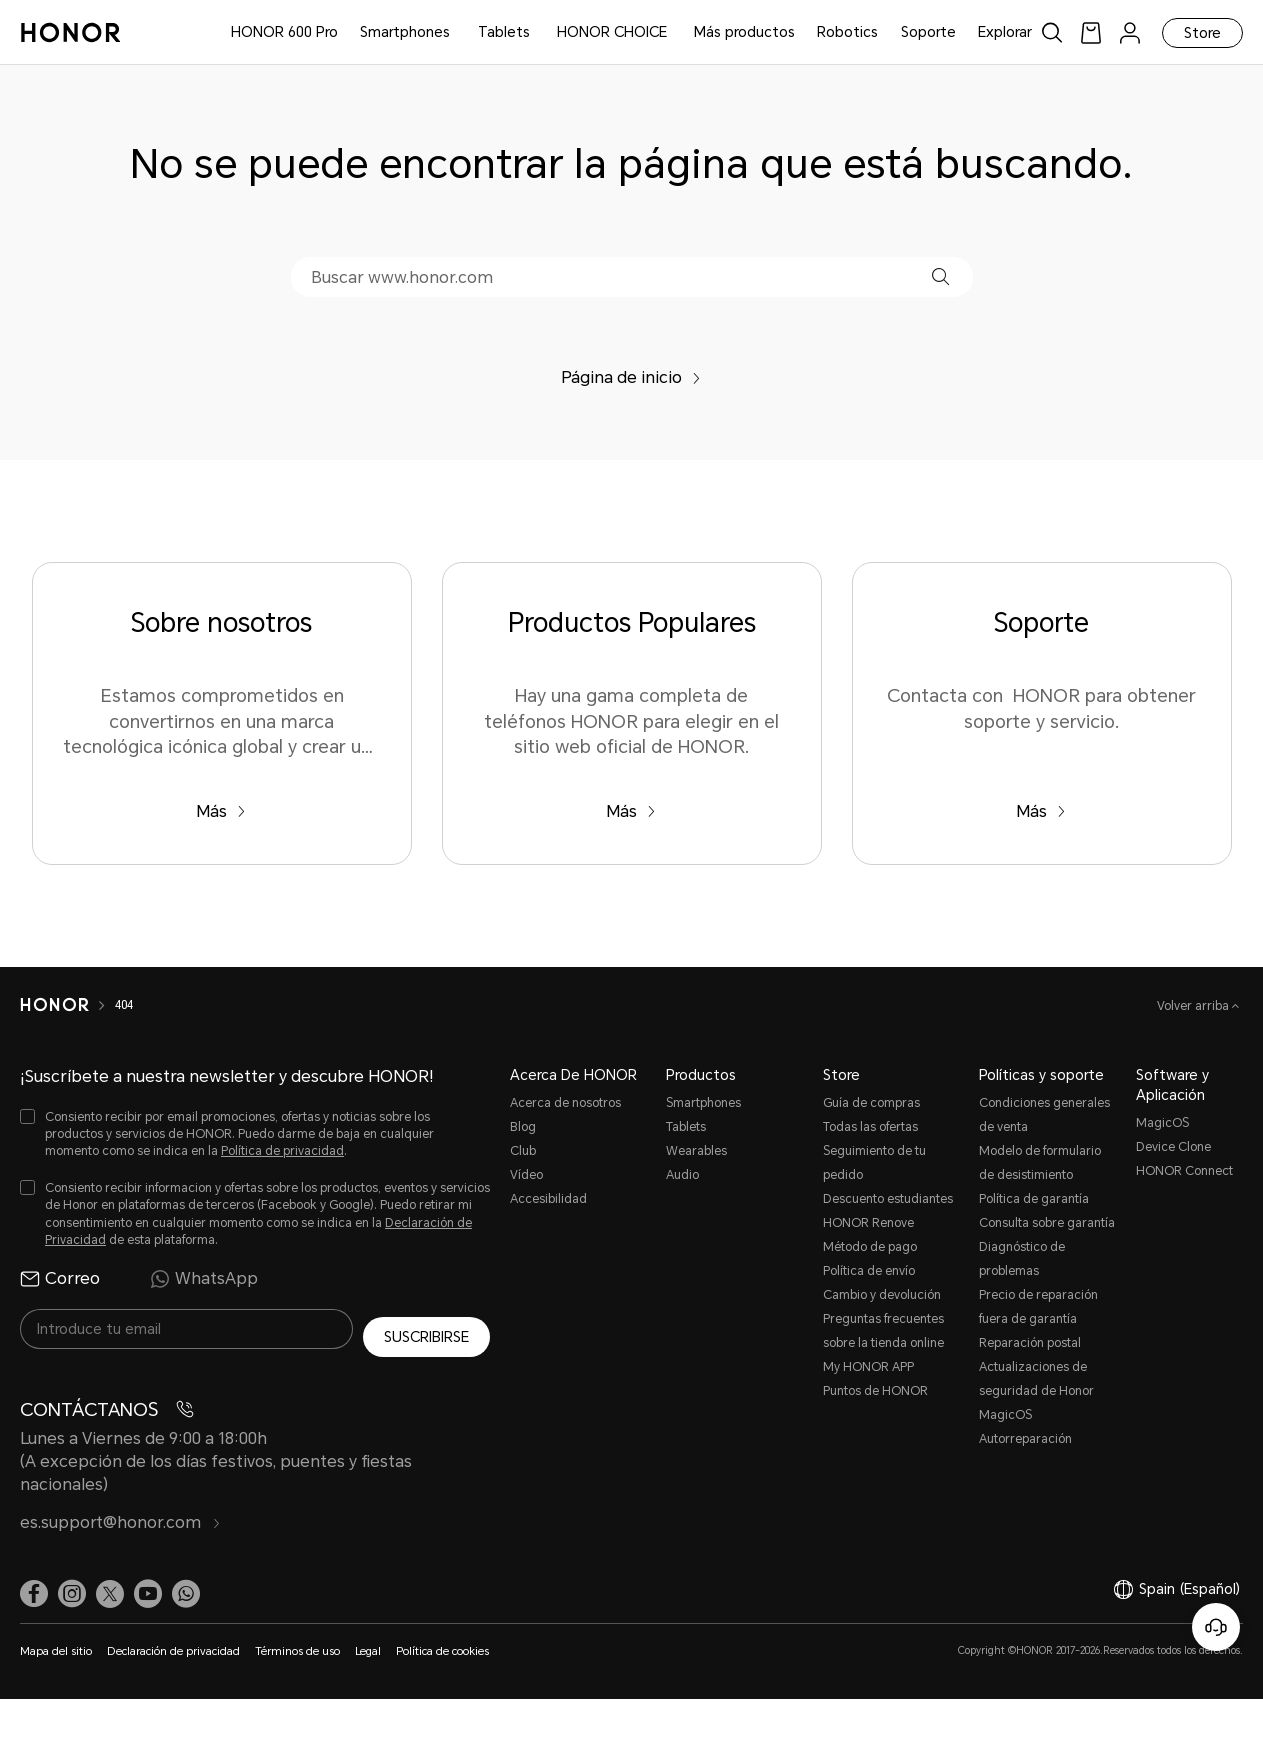 This screenshot has width=1263, height=1739. What do you see at coordinates (1022, 1259) in the screenshot?
I see `Diagnóstico de problemas` at bounding box center [1022, 1259].